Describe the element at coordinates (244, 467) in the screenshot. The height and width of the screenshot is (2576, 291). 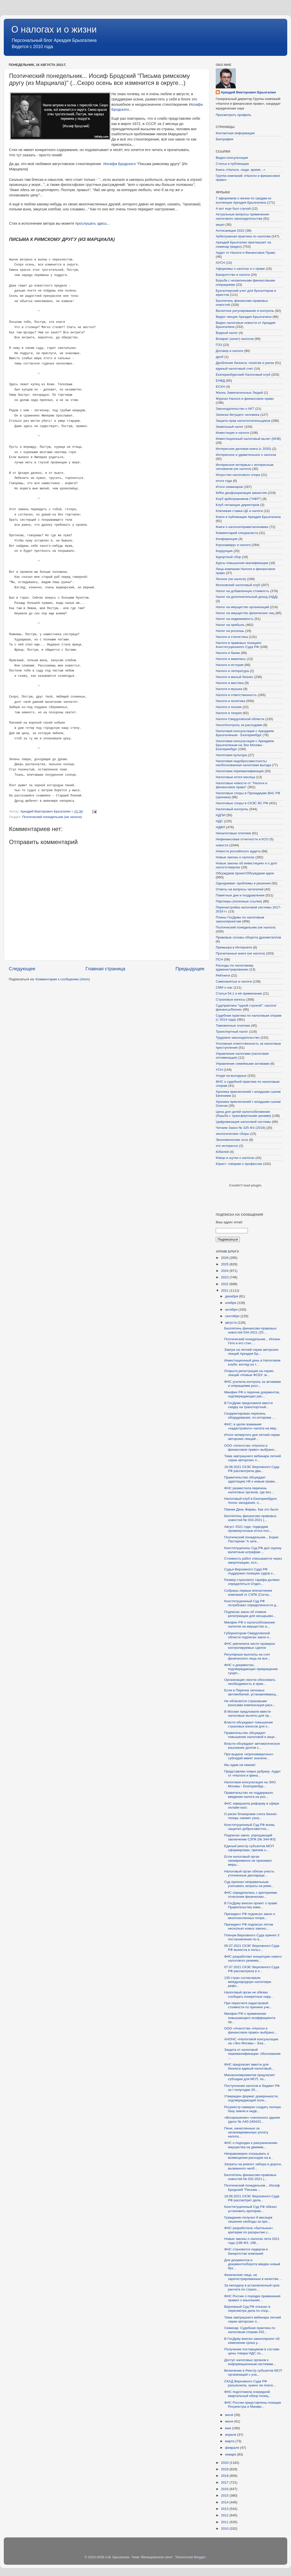
I see `Интересное интервью с интересным человеком (не налоги)` at that location.